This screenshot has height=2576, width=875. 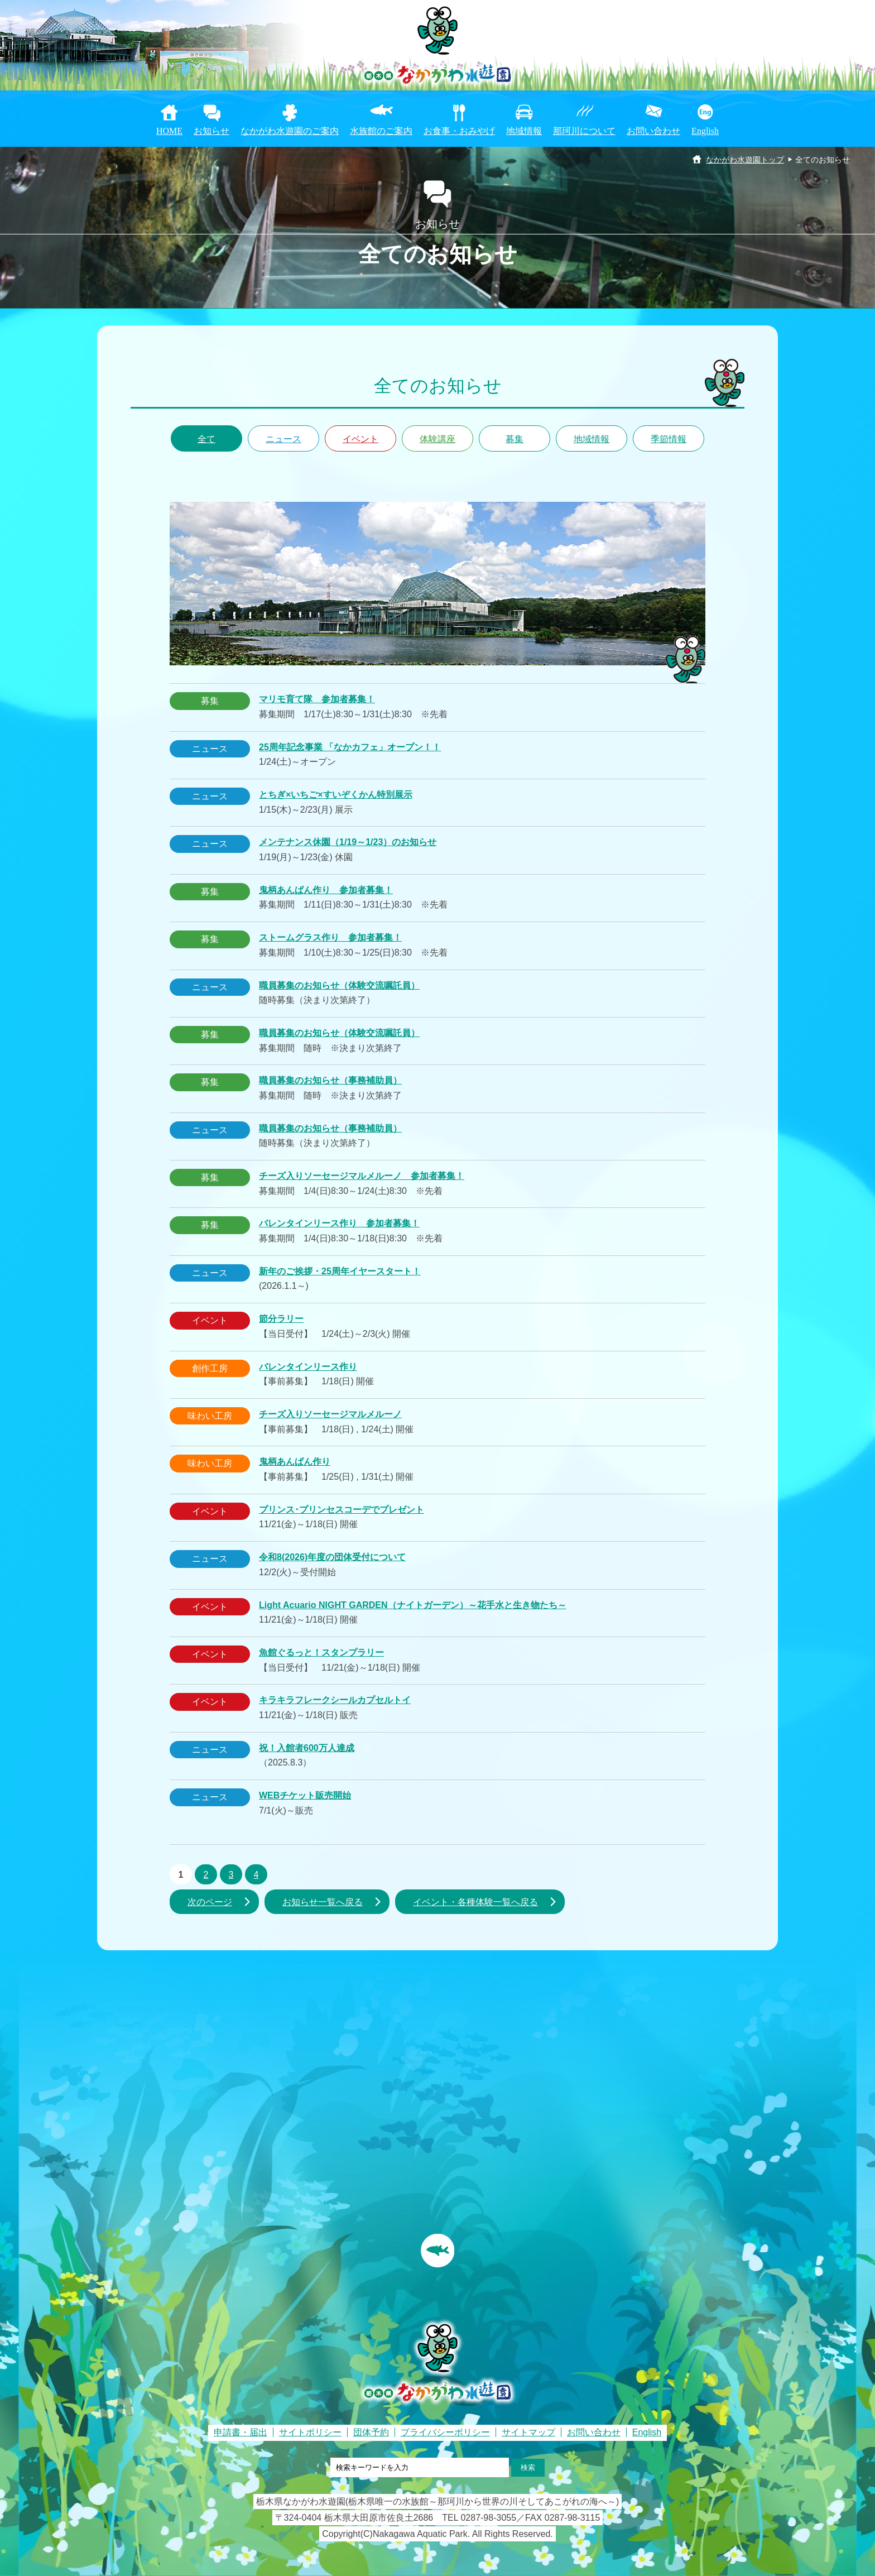 What do you see at coordinates (668, 439) in the screenshot?
I see `季節情報` at bounding box center [668, 439].